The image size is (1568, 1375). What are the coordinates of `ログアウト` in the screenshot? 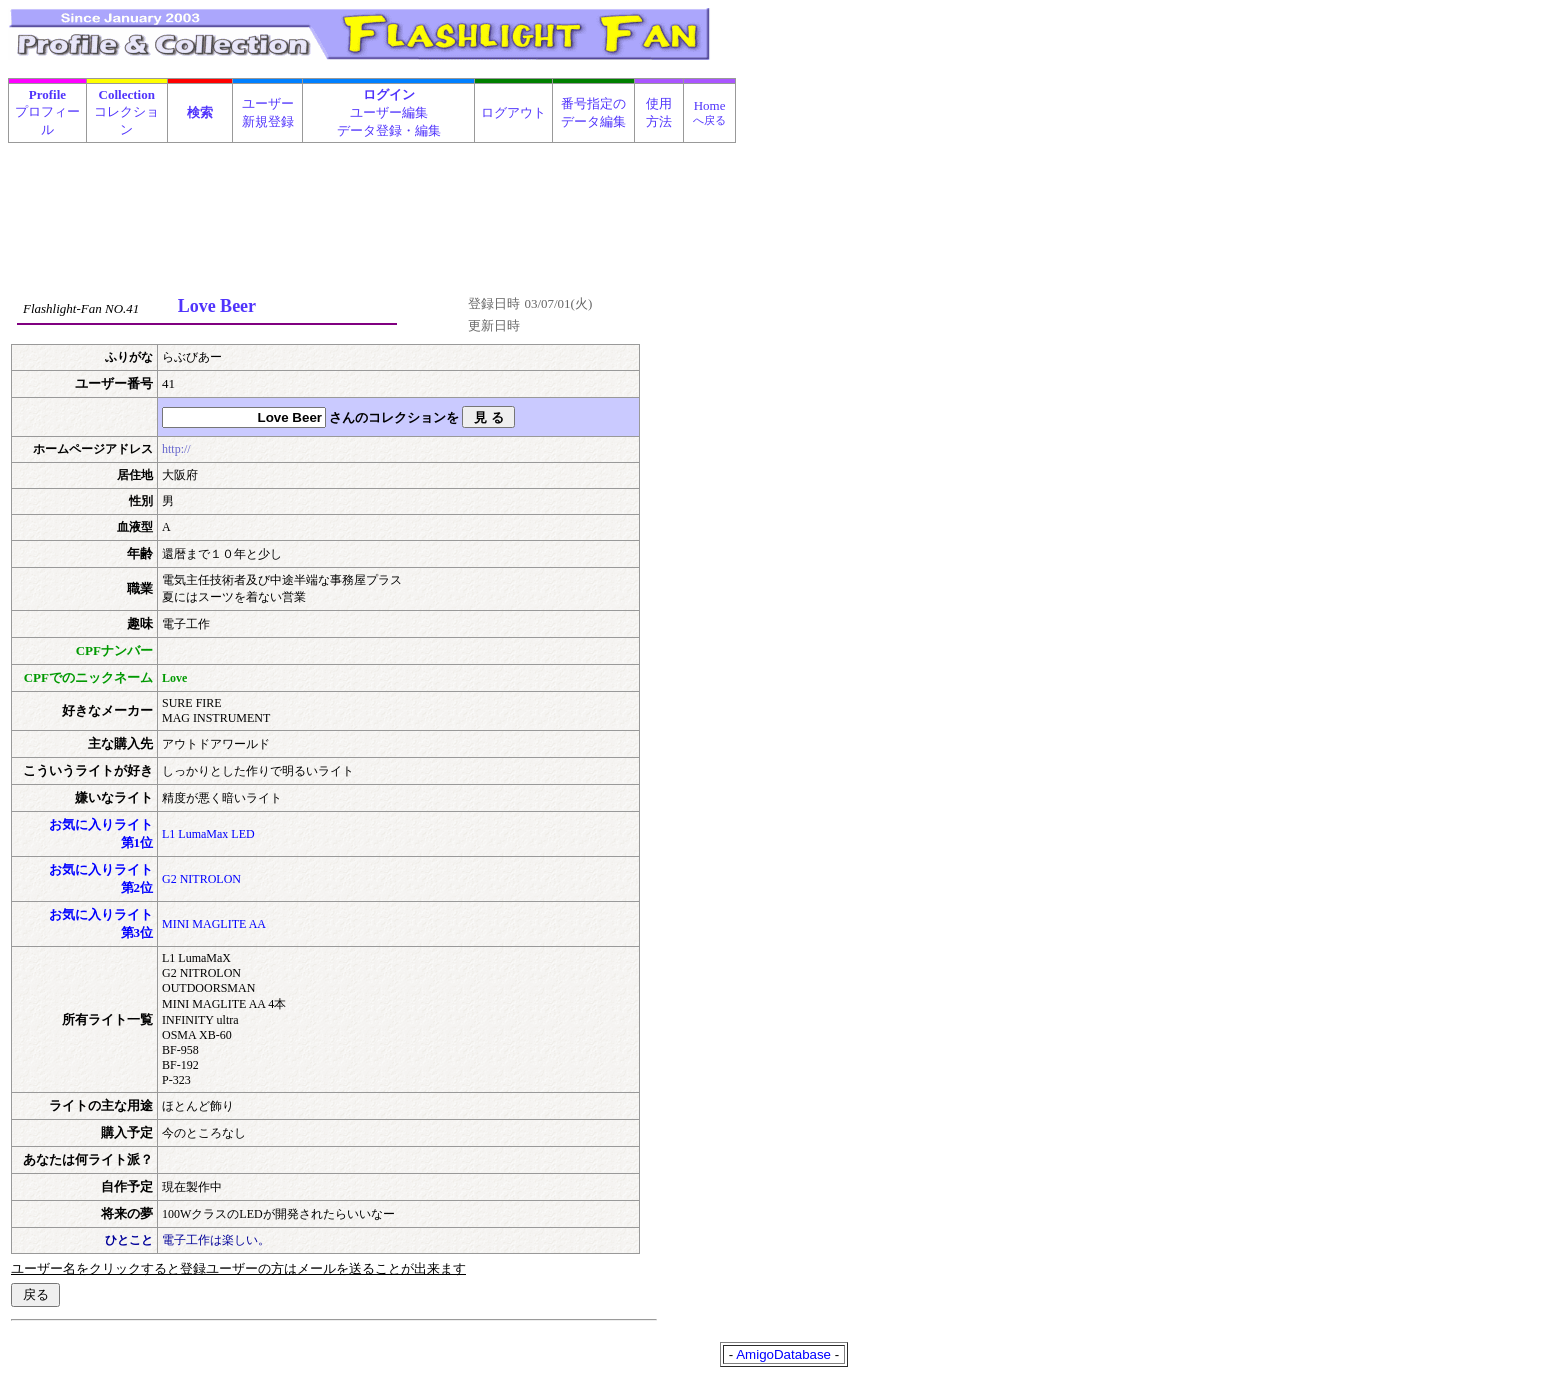 It's located at (513, 112).